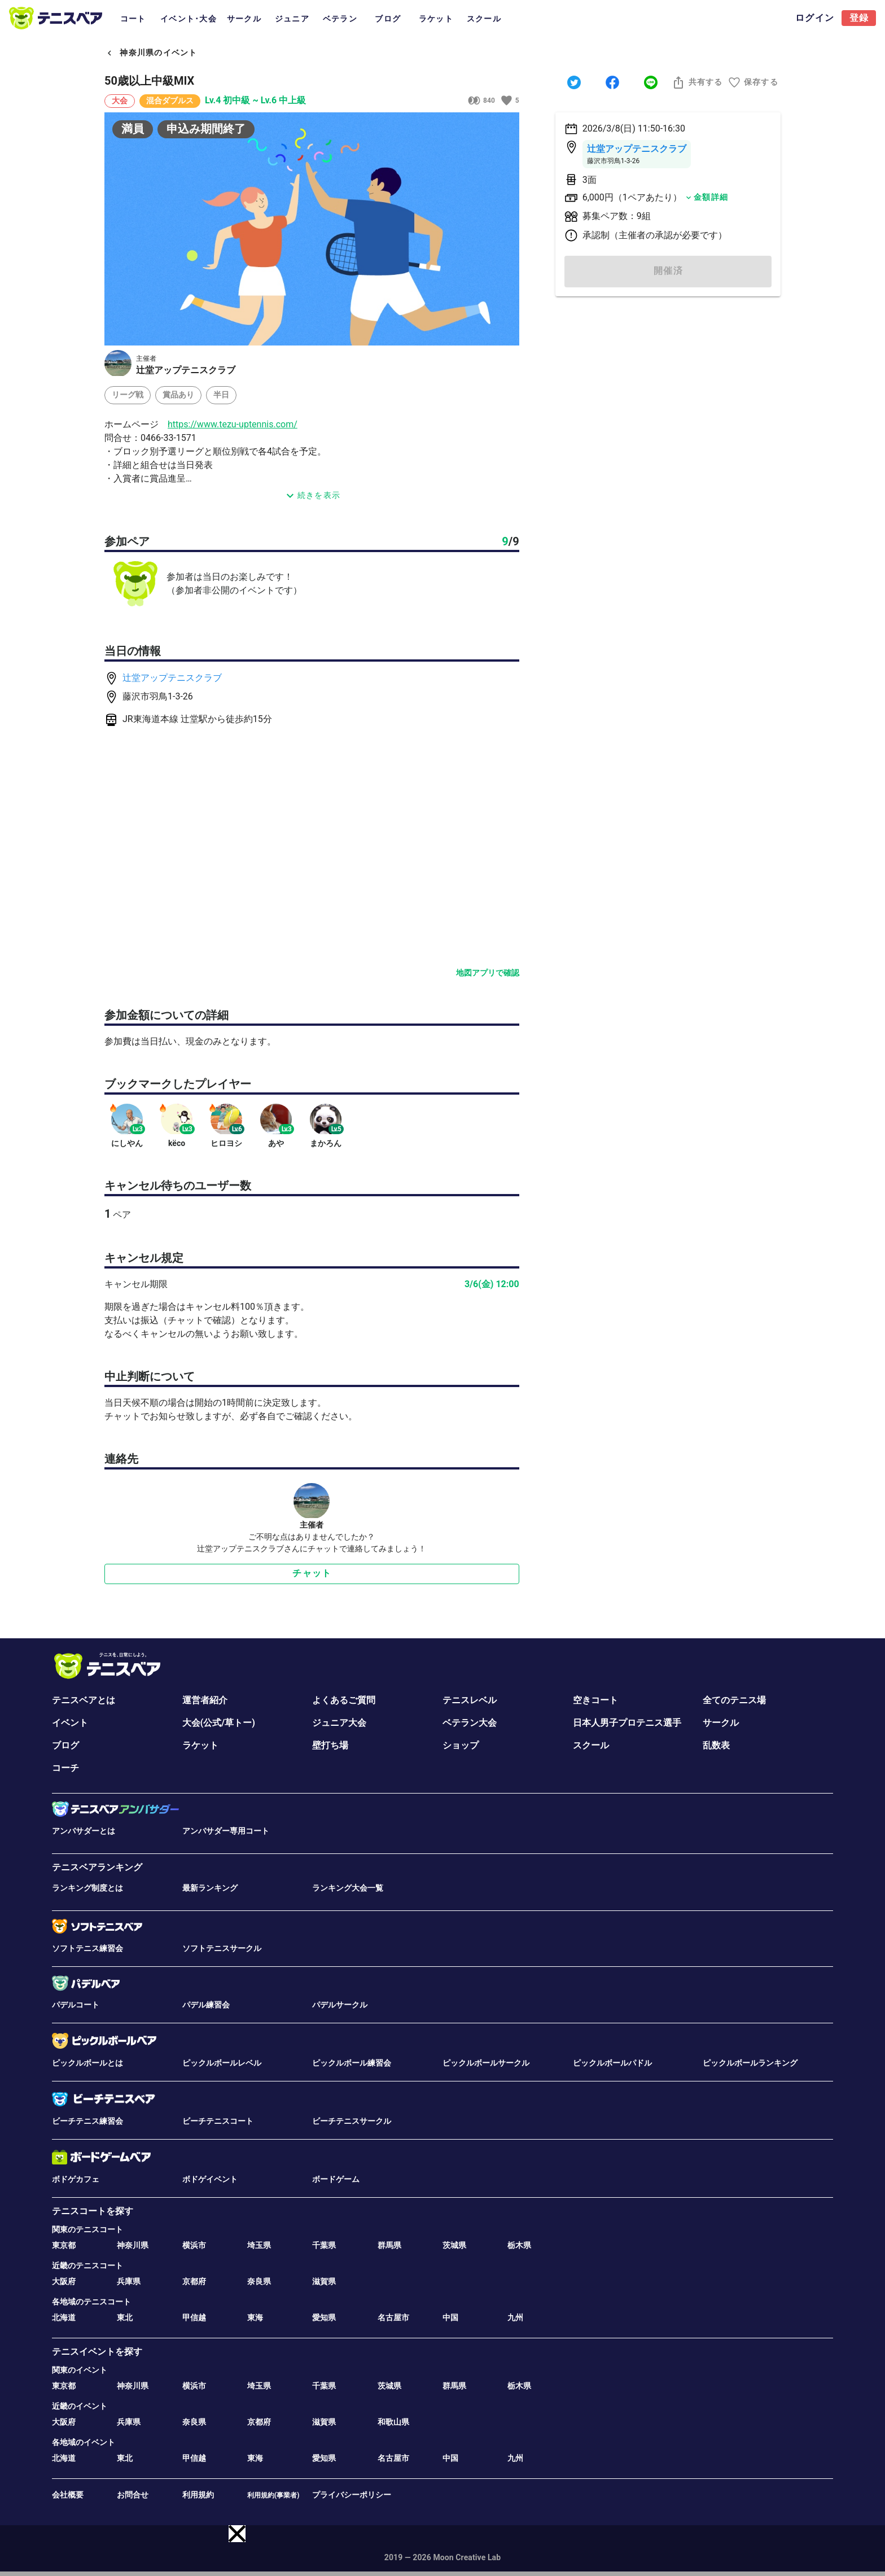 The image size is (885, 2576). What do you see at coordinates (469, 1722) in the screenshot?
I see `ベテラン大会` at bounding box center [469, 1722].